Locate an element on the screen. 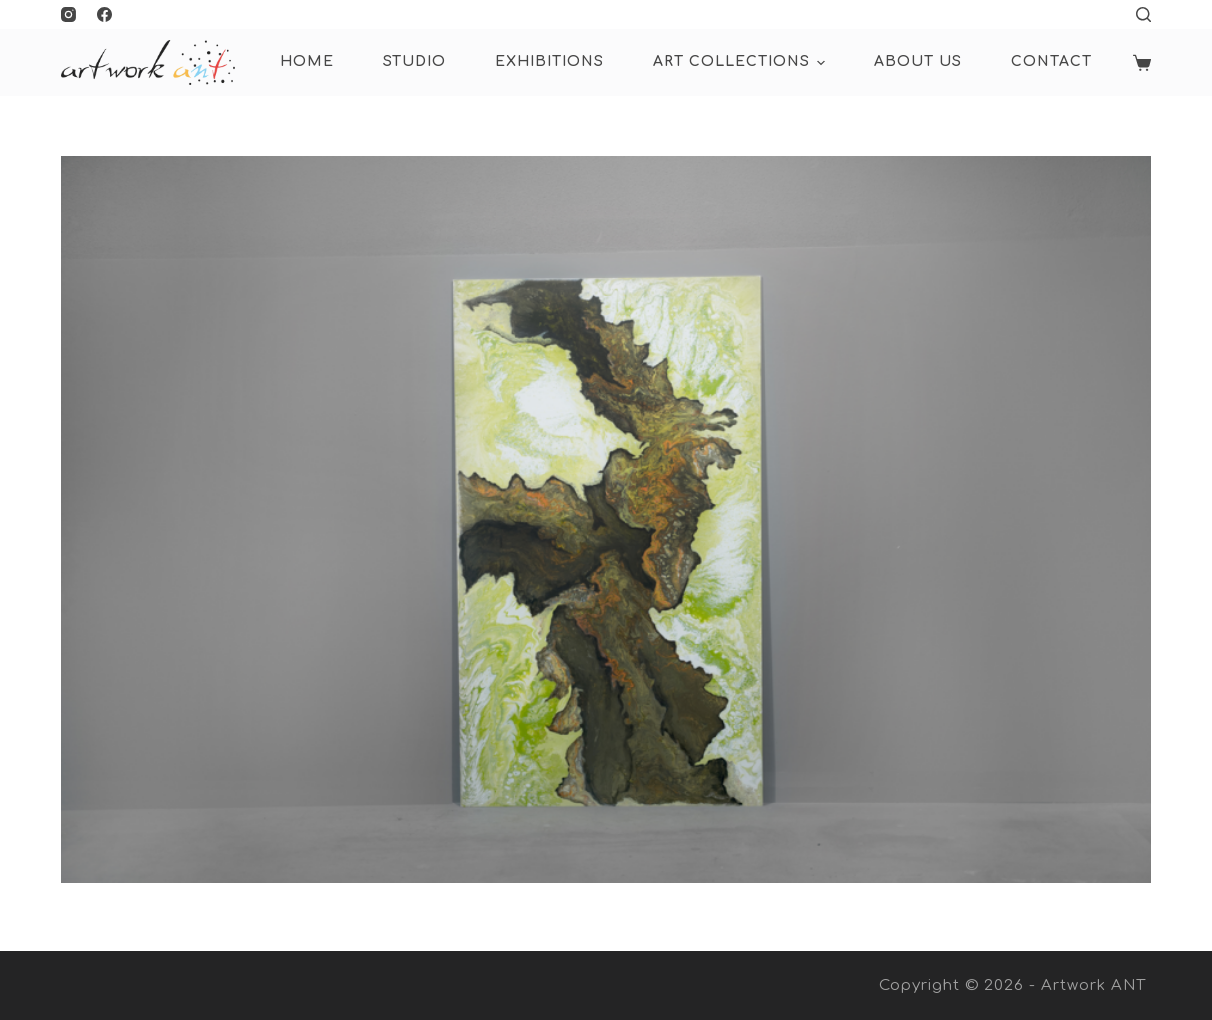  HOME [menuitem] is located at coordinates (307, 61).